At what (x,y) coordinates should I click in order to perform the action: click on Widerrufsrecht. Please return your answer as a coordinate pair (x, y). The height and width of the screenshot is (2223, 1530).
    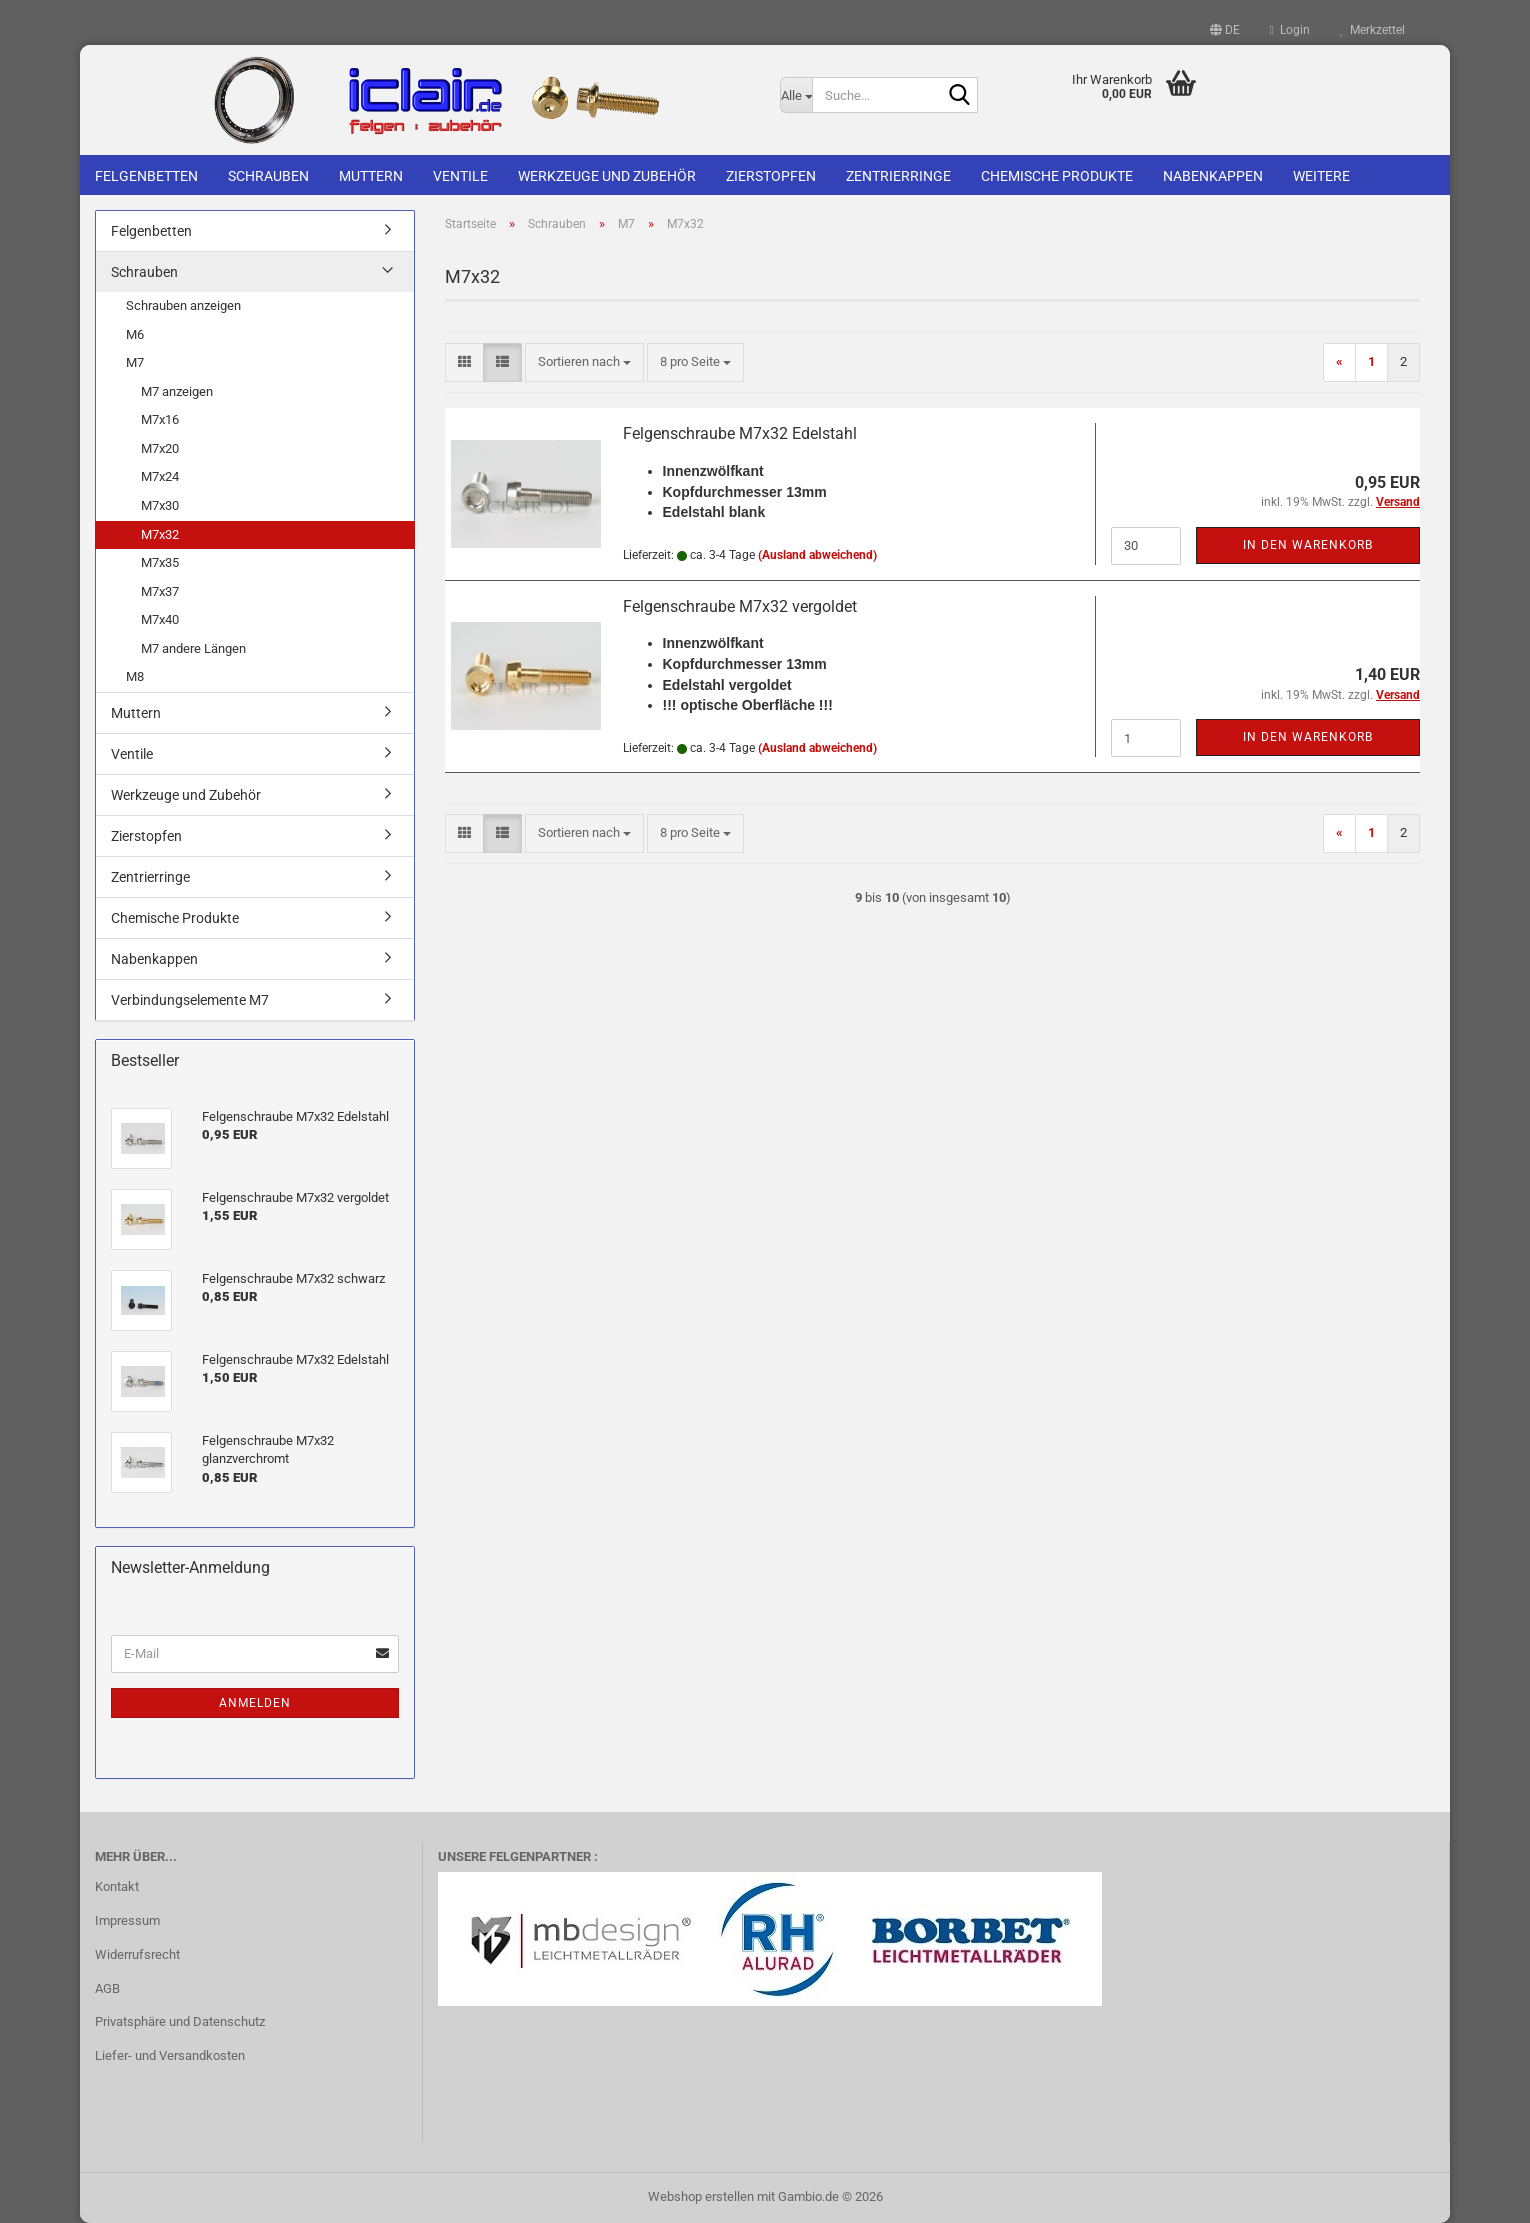
    Looking at the image, I should click on (137, 1954).